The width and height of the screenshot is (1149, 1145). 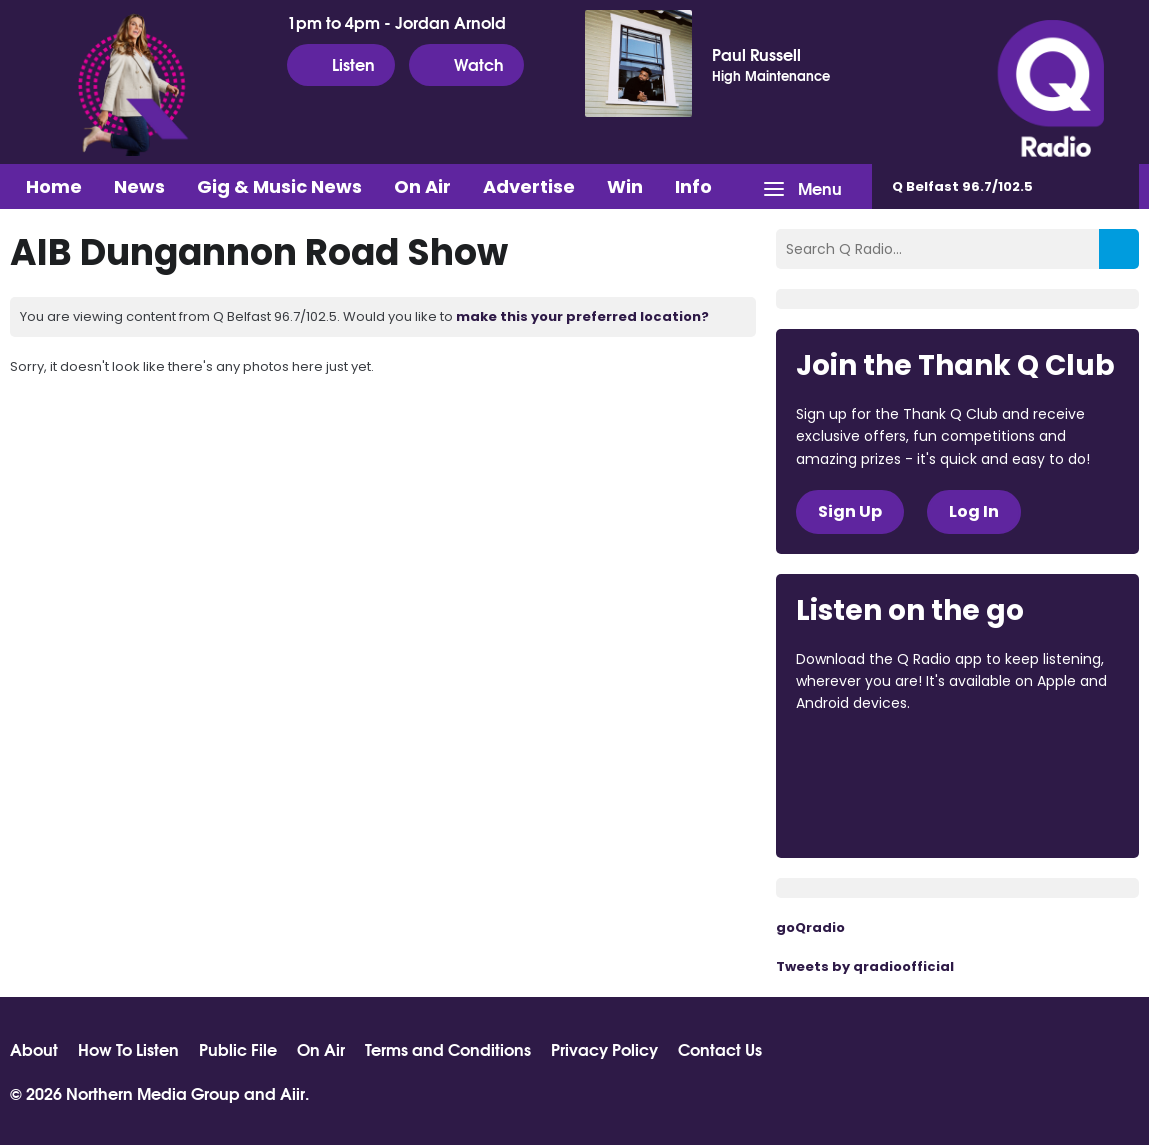 I want to click on Listen, so click(x=341, y=64).